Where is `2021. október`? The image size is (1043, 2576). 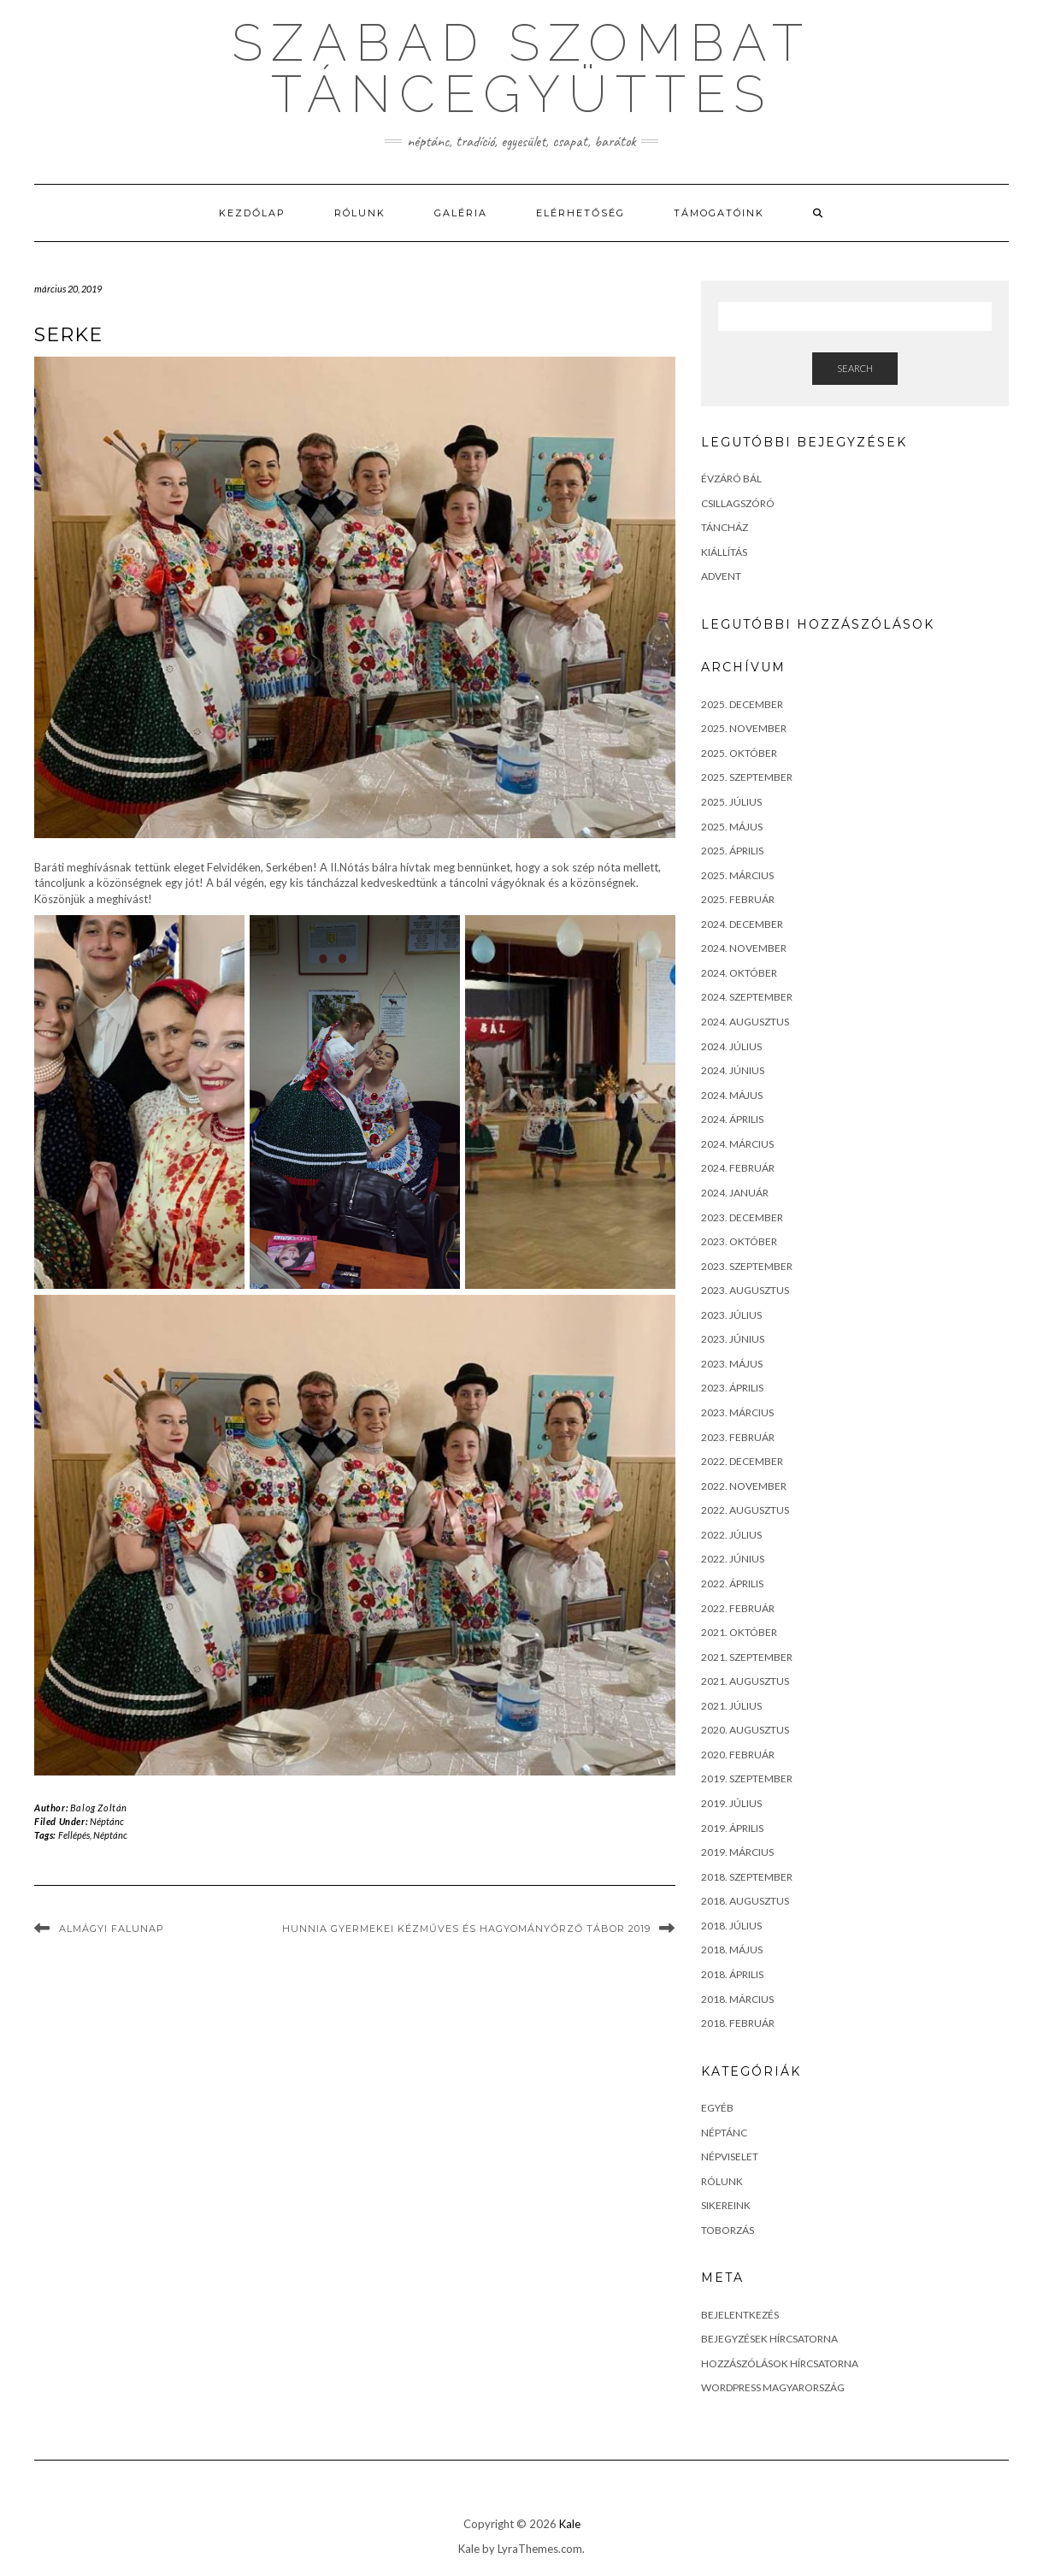
2021. október is located at coordinates (739, 1632).